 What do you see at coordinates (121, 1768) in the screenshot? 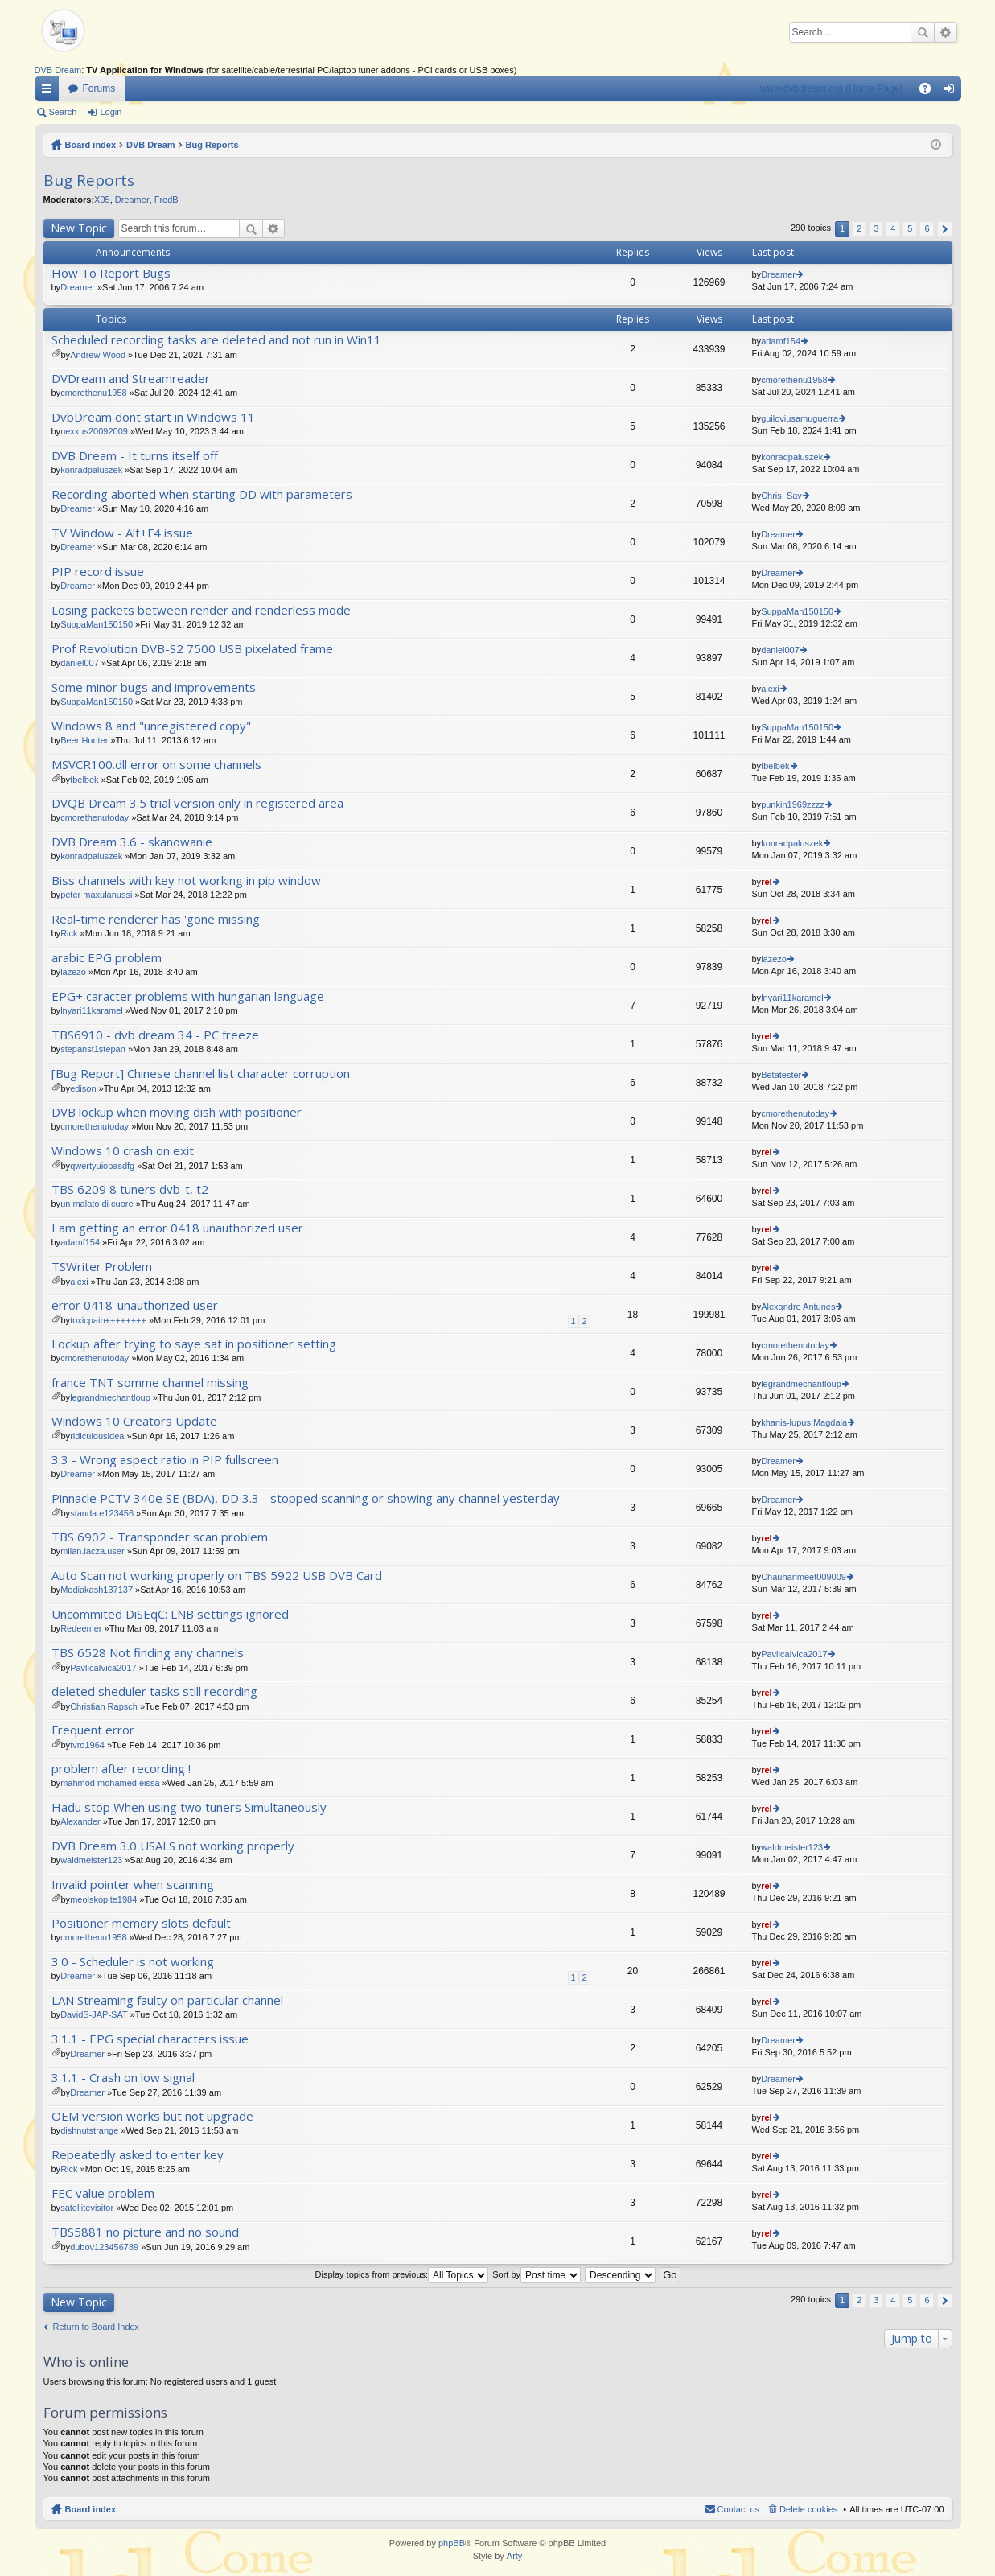
I see `problem after recording !` at bounding box center [121, 1768].